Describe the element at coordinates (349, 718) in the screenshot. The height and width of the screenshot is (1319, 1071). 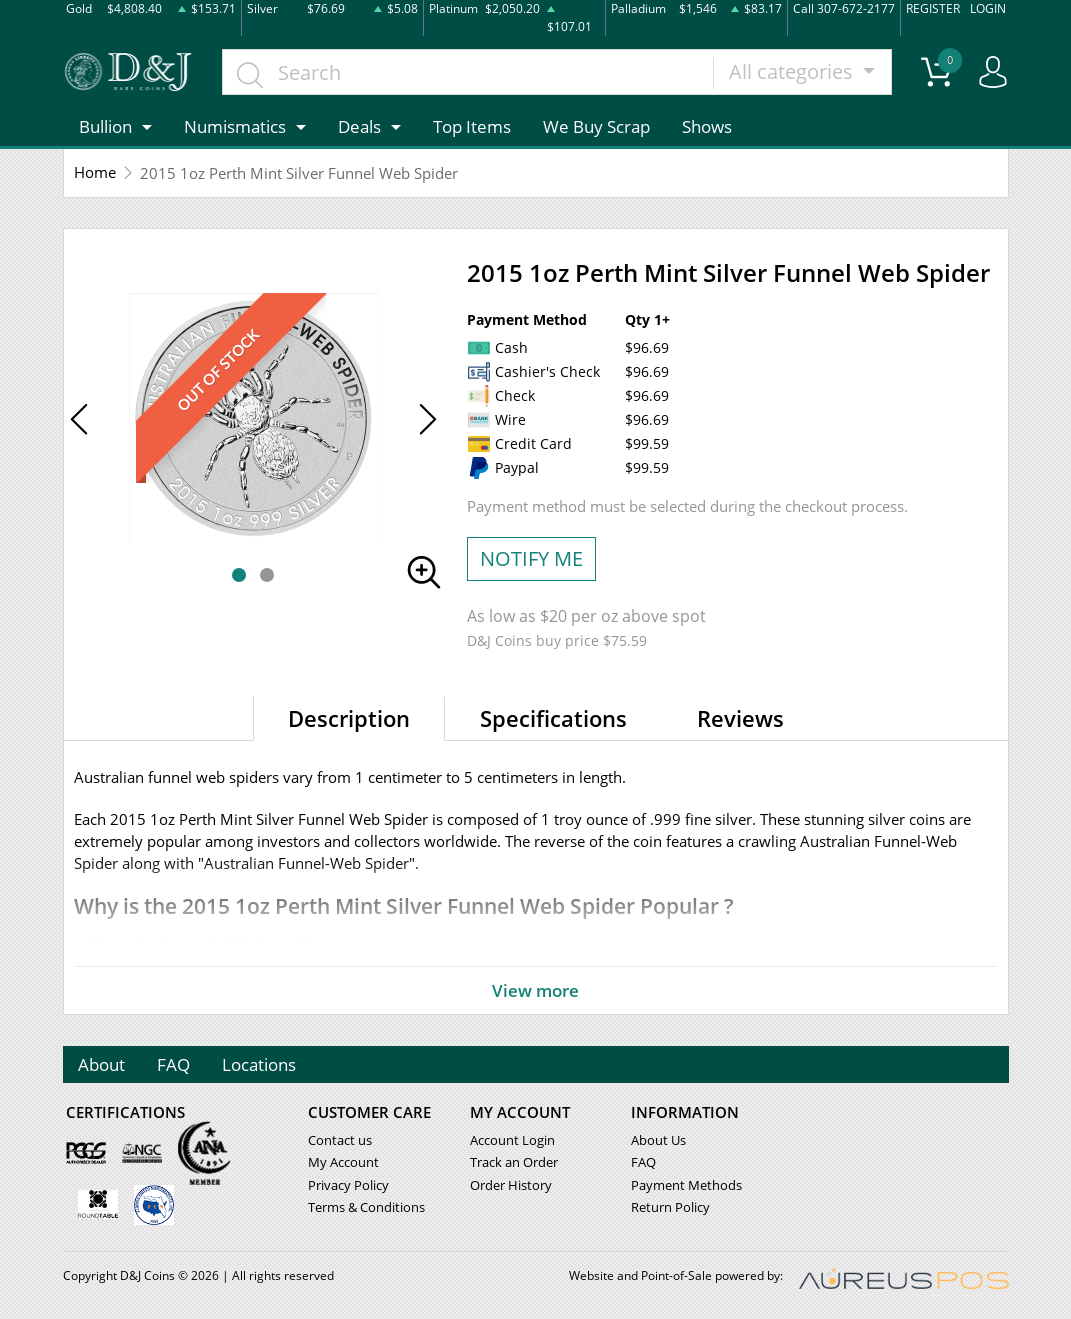
I see `Description` at that location.